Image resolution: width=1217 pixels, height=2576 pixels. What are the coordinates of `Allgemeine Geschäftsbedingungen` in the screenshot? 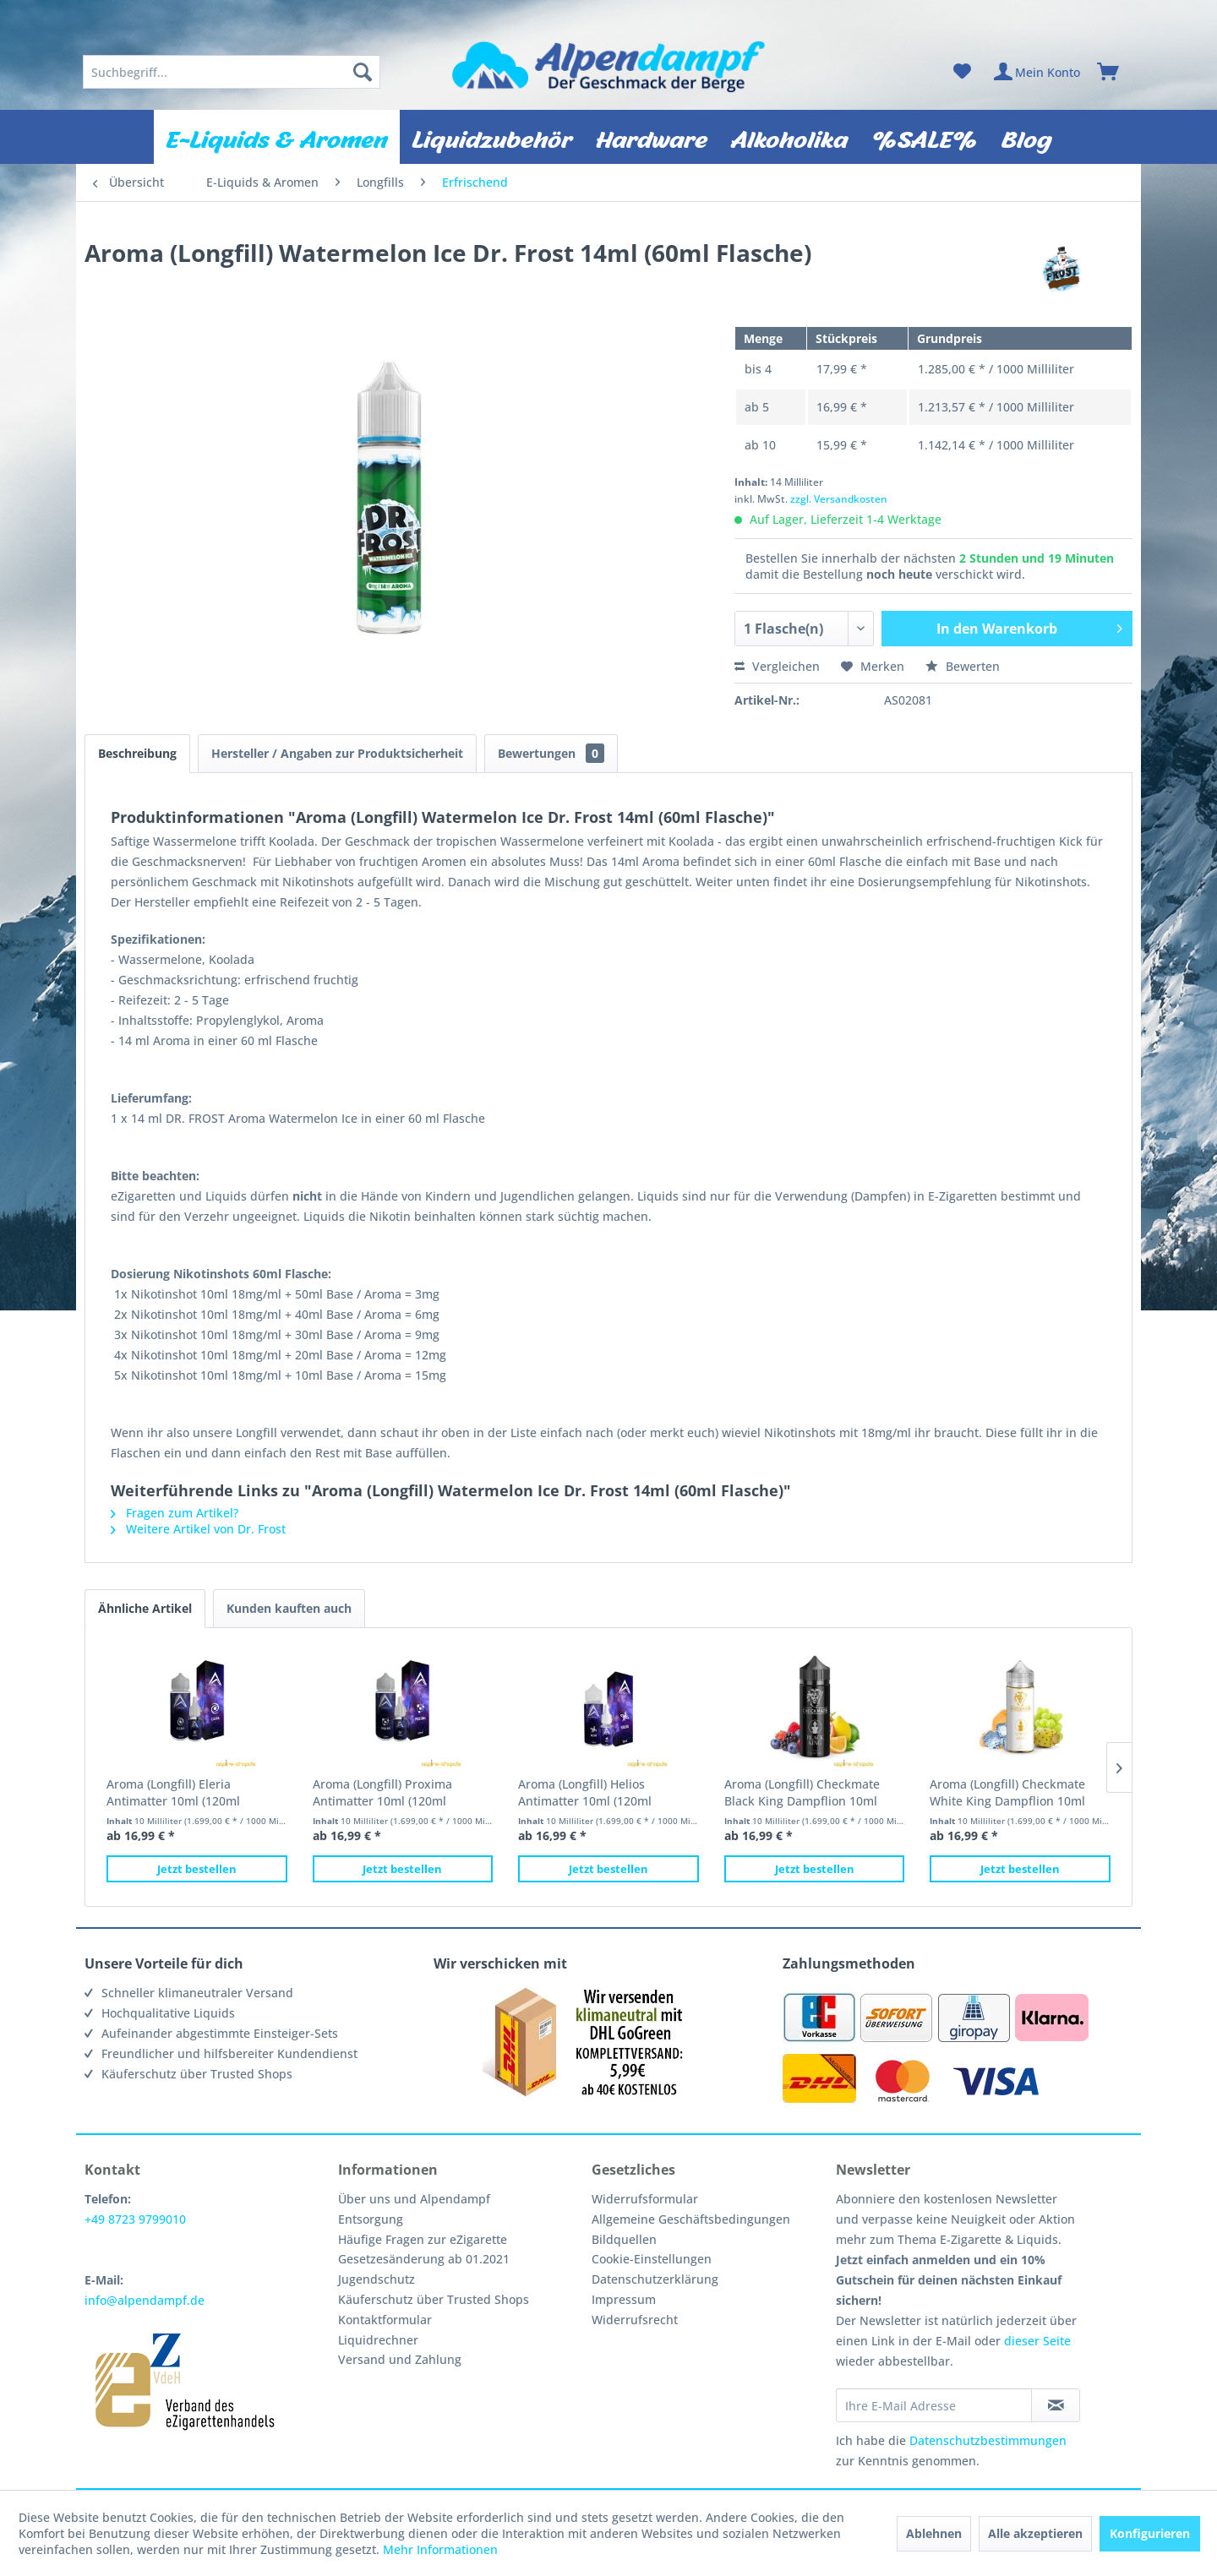 It's located at (691, 2219).